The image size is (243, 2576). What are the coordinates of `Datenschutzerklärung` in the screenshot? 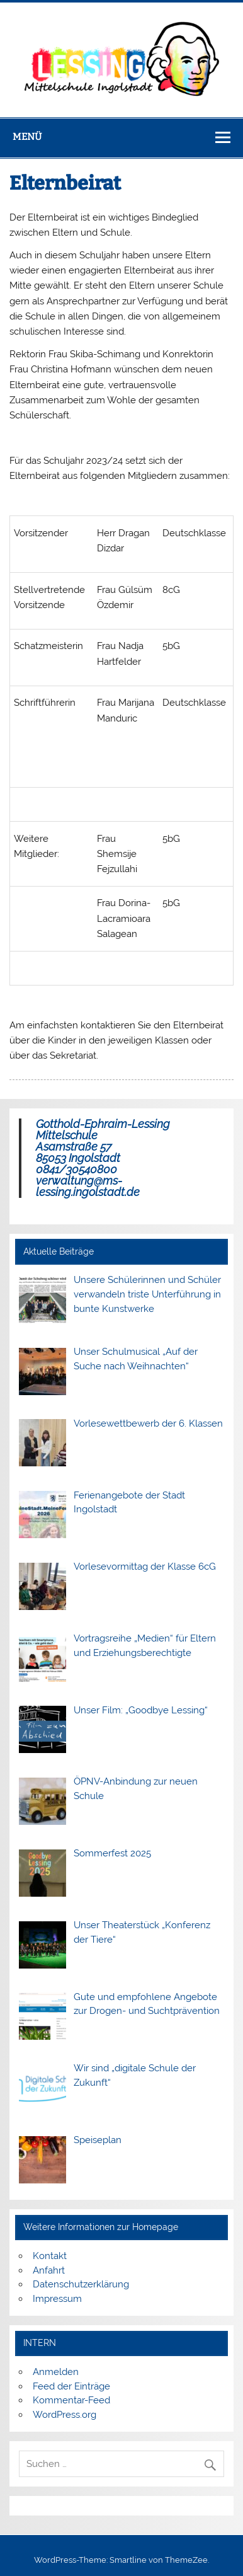 It's located at (81, 2284).